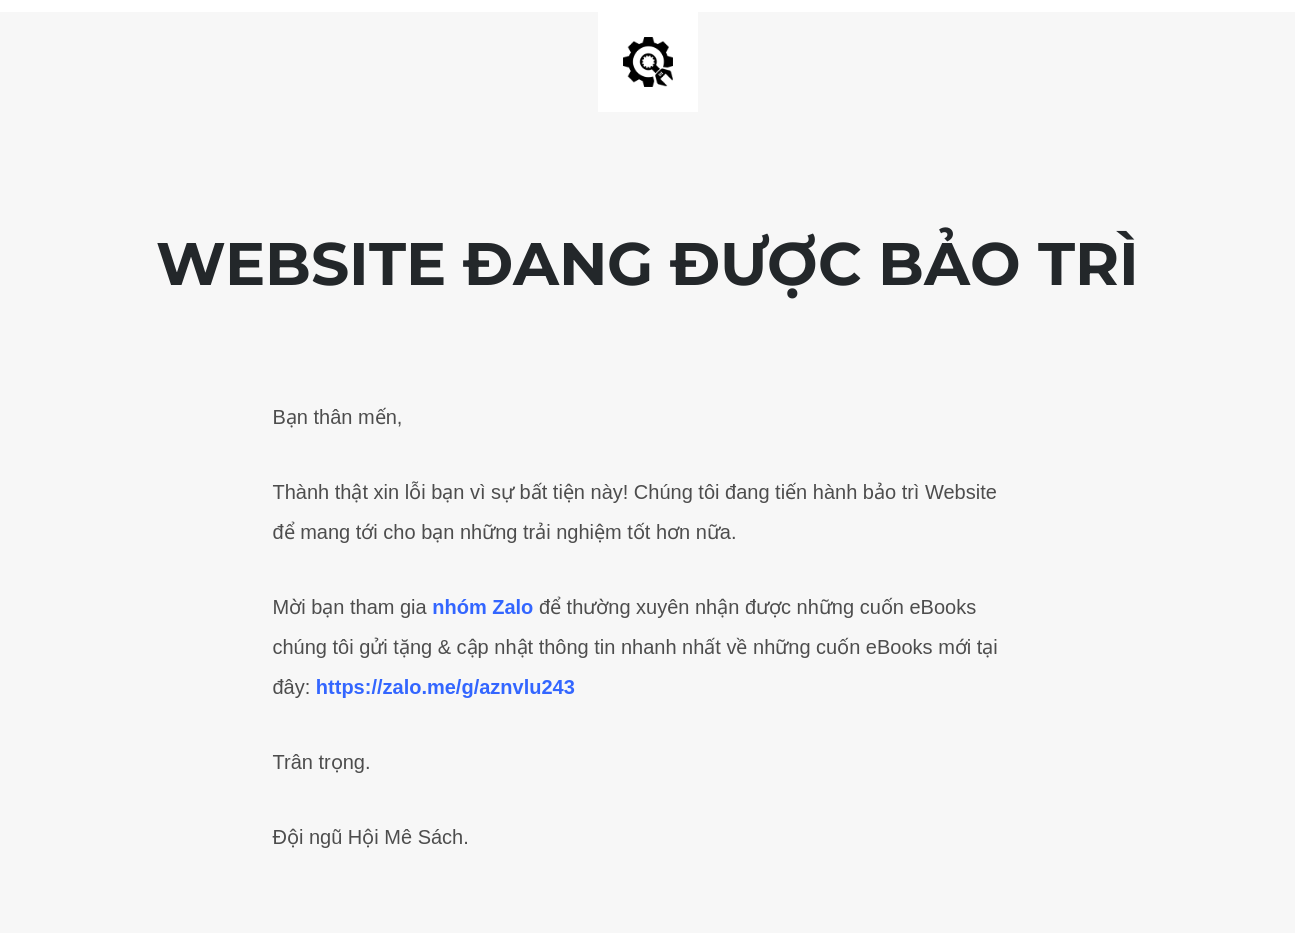 The image size is (1295, 933). I want to click on https://zalo.me/g/aznvlu243, so click(445, 687).